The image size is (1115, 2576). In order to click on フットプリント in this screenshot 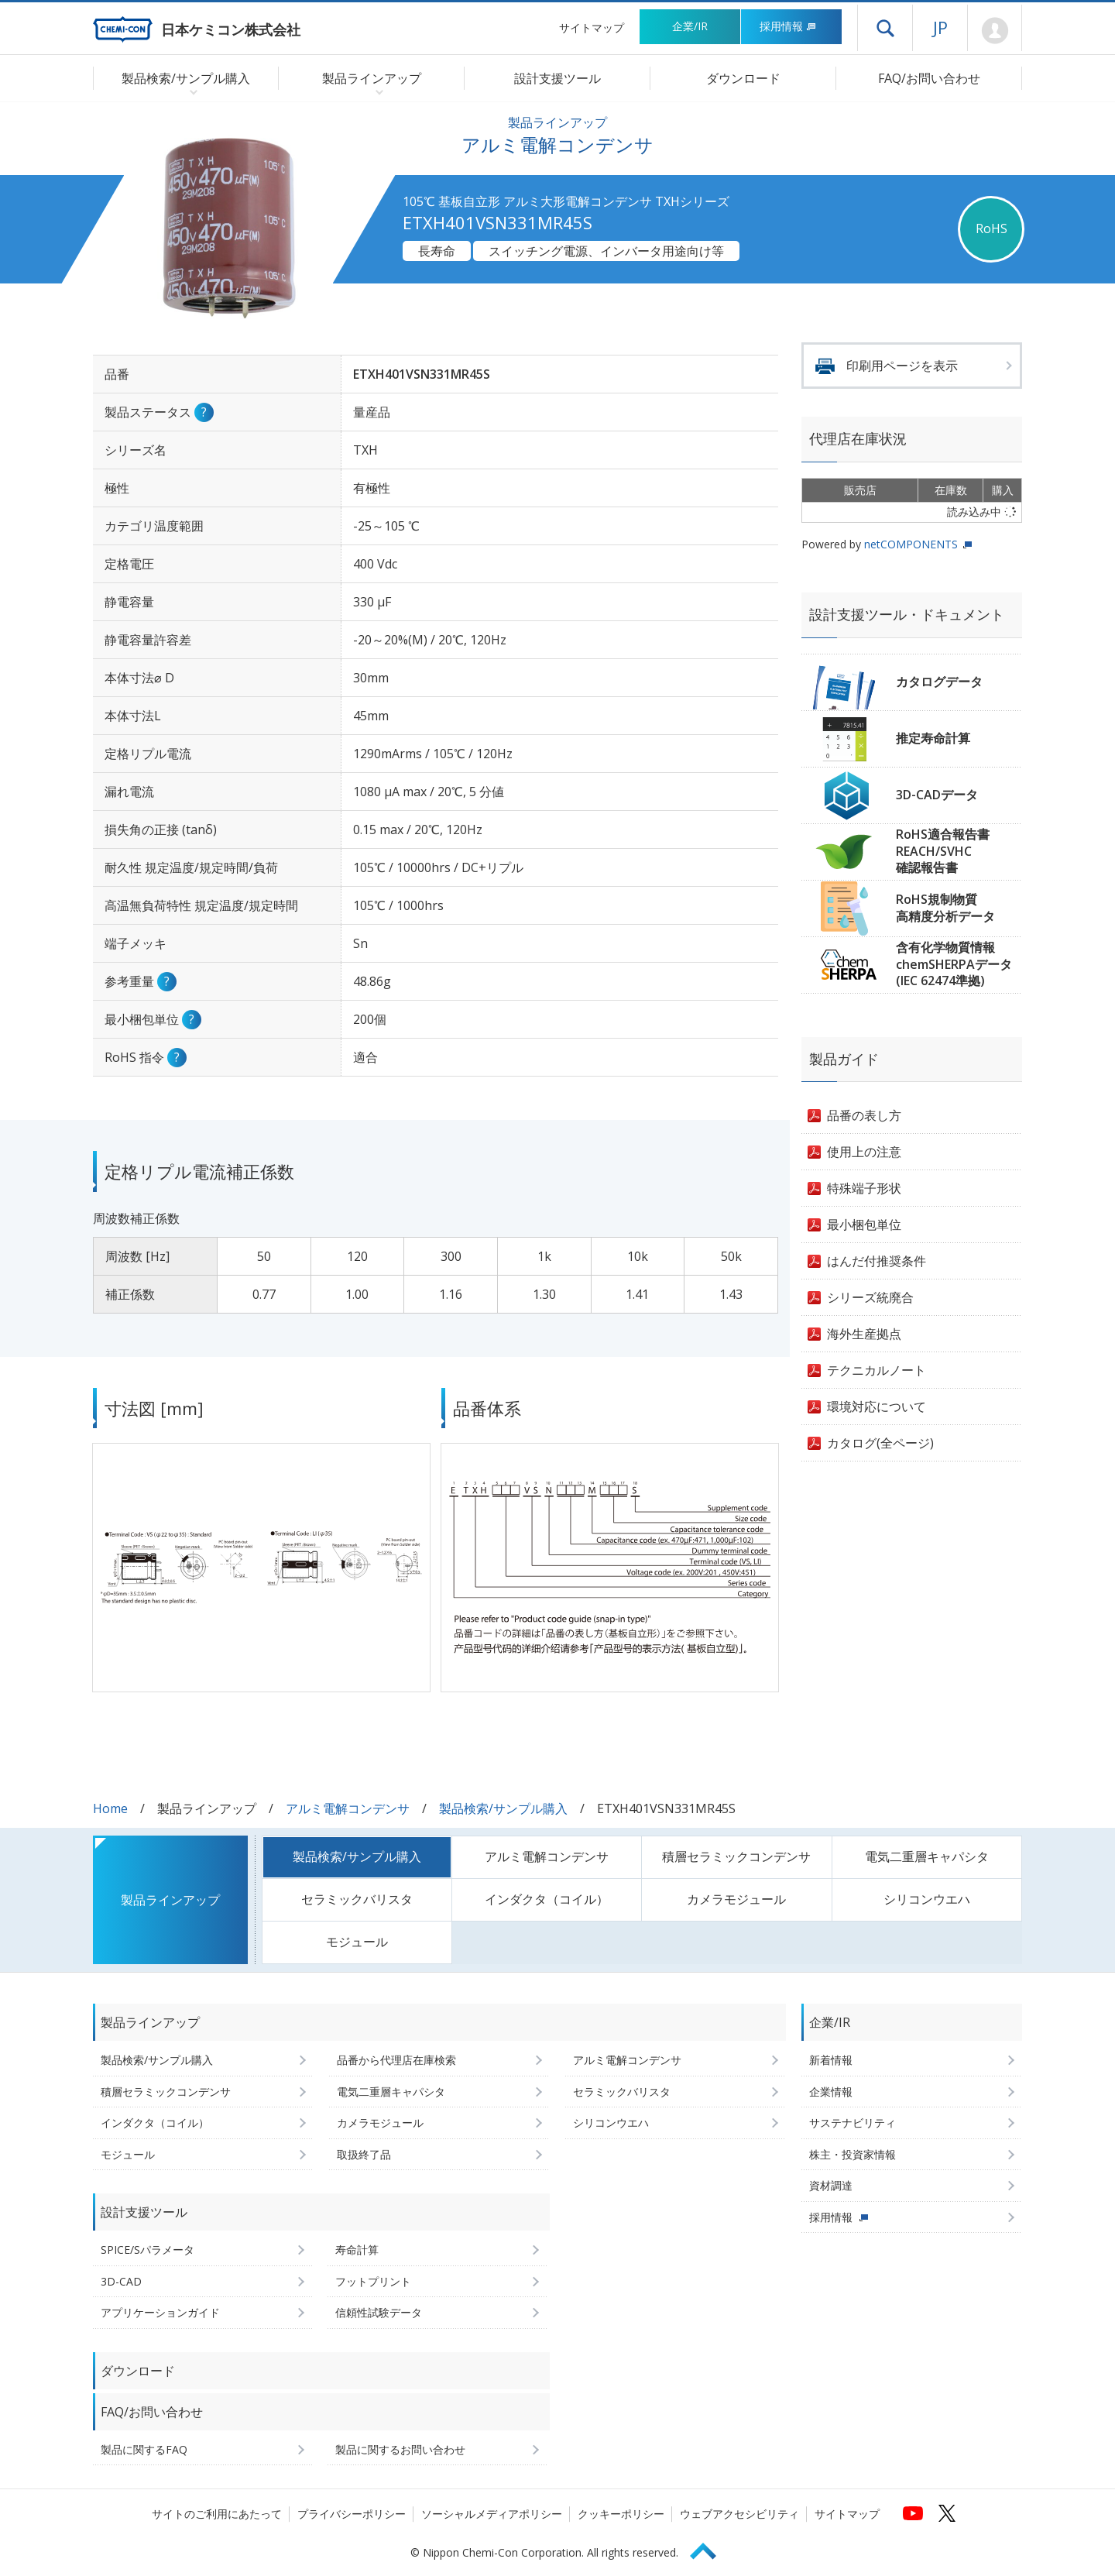, I will do `click(373, 2281)`.